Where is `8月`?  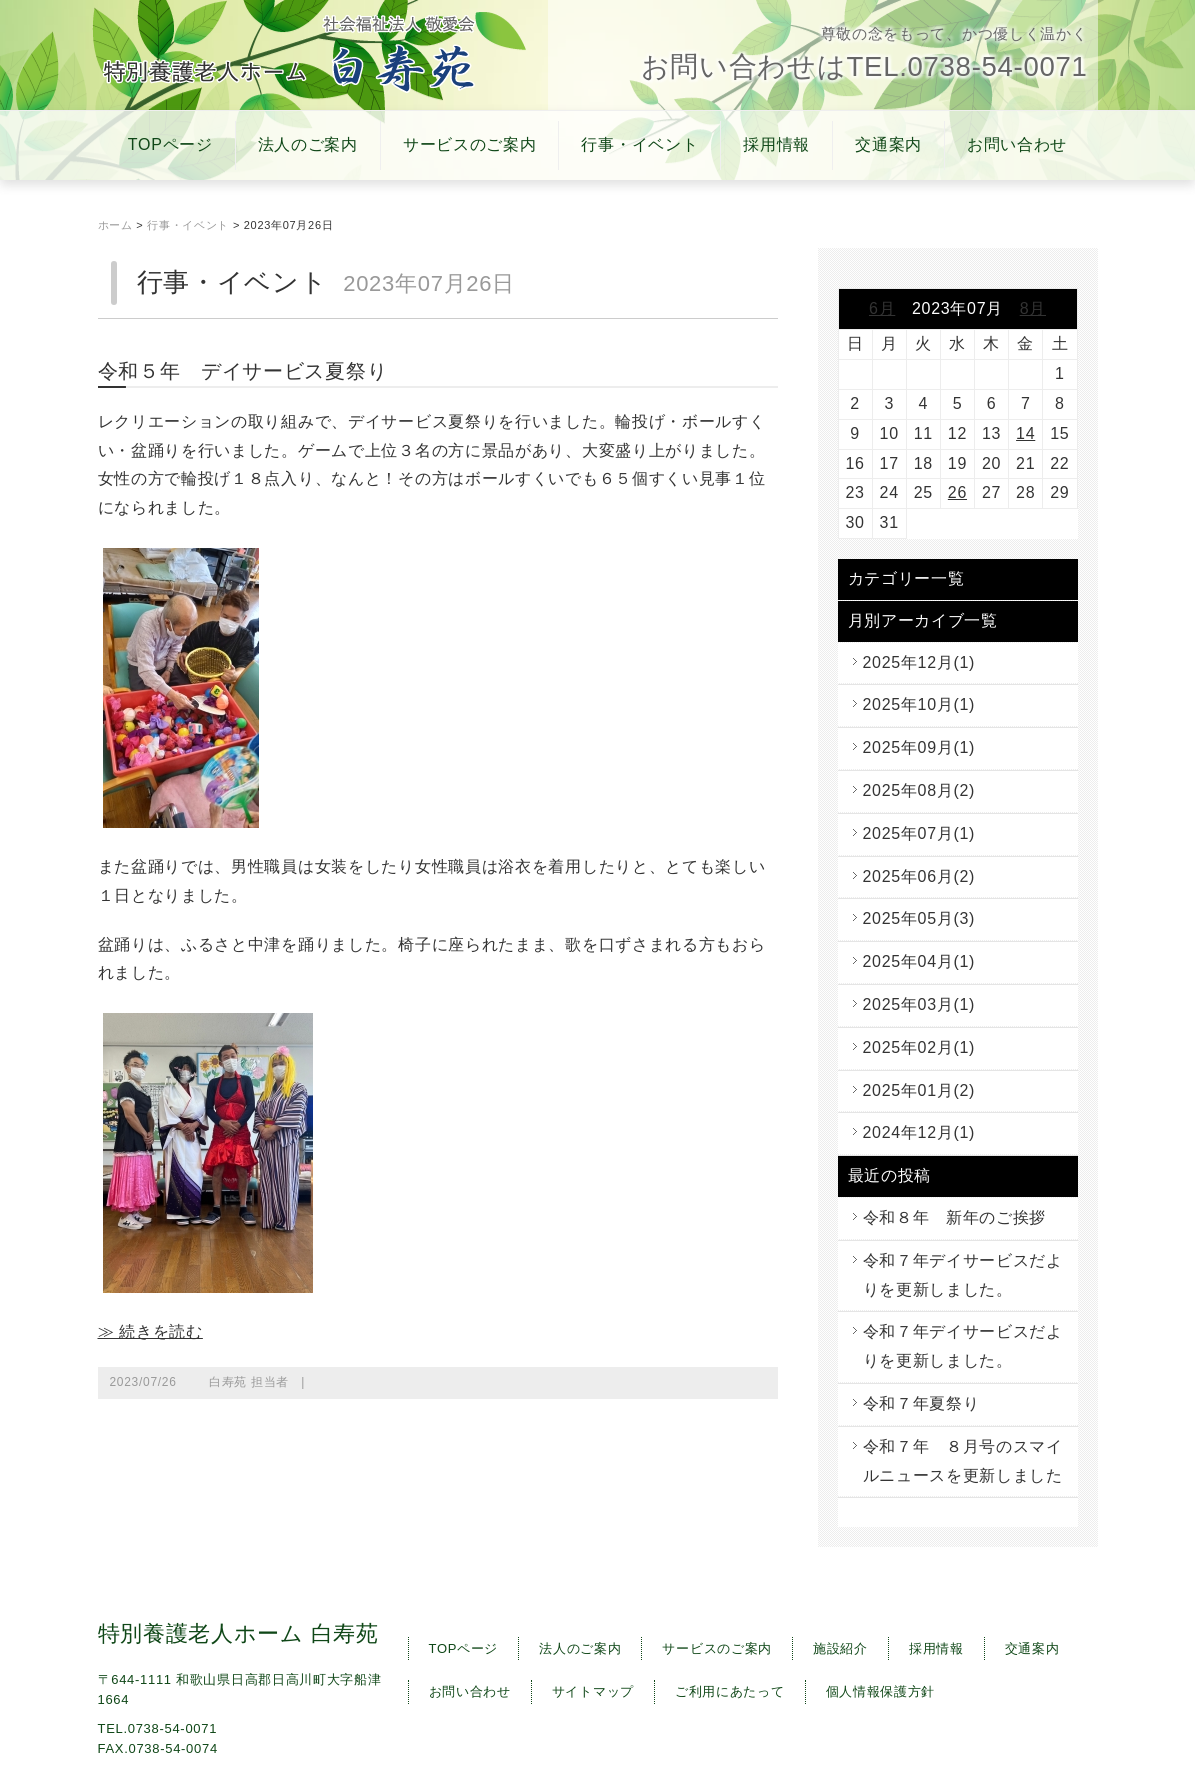
8月 is located at coordinates (1033, 308).